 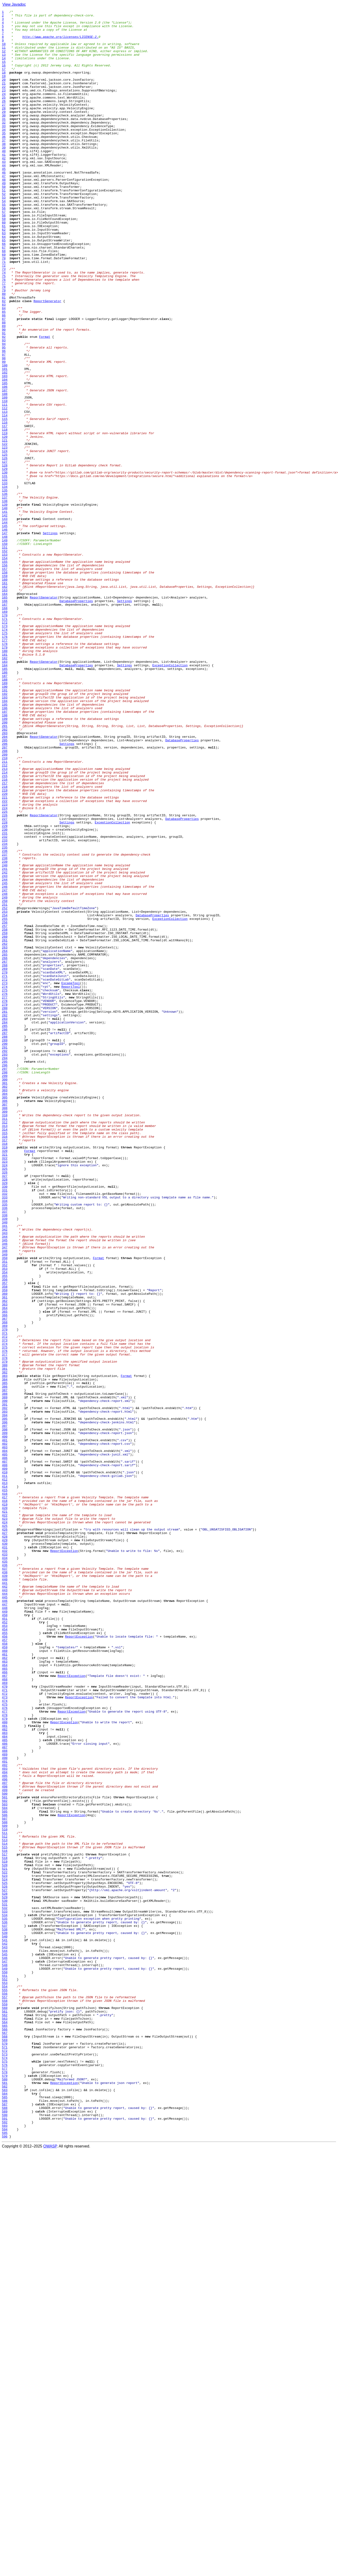 I want to click on 227, so click(x=4, y=981).